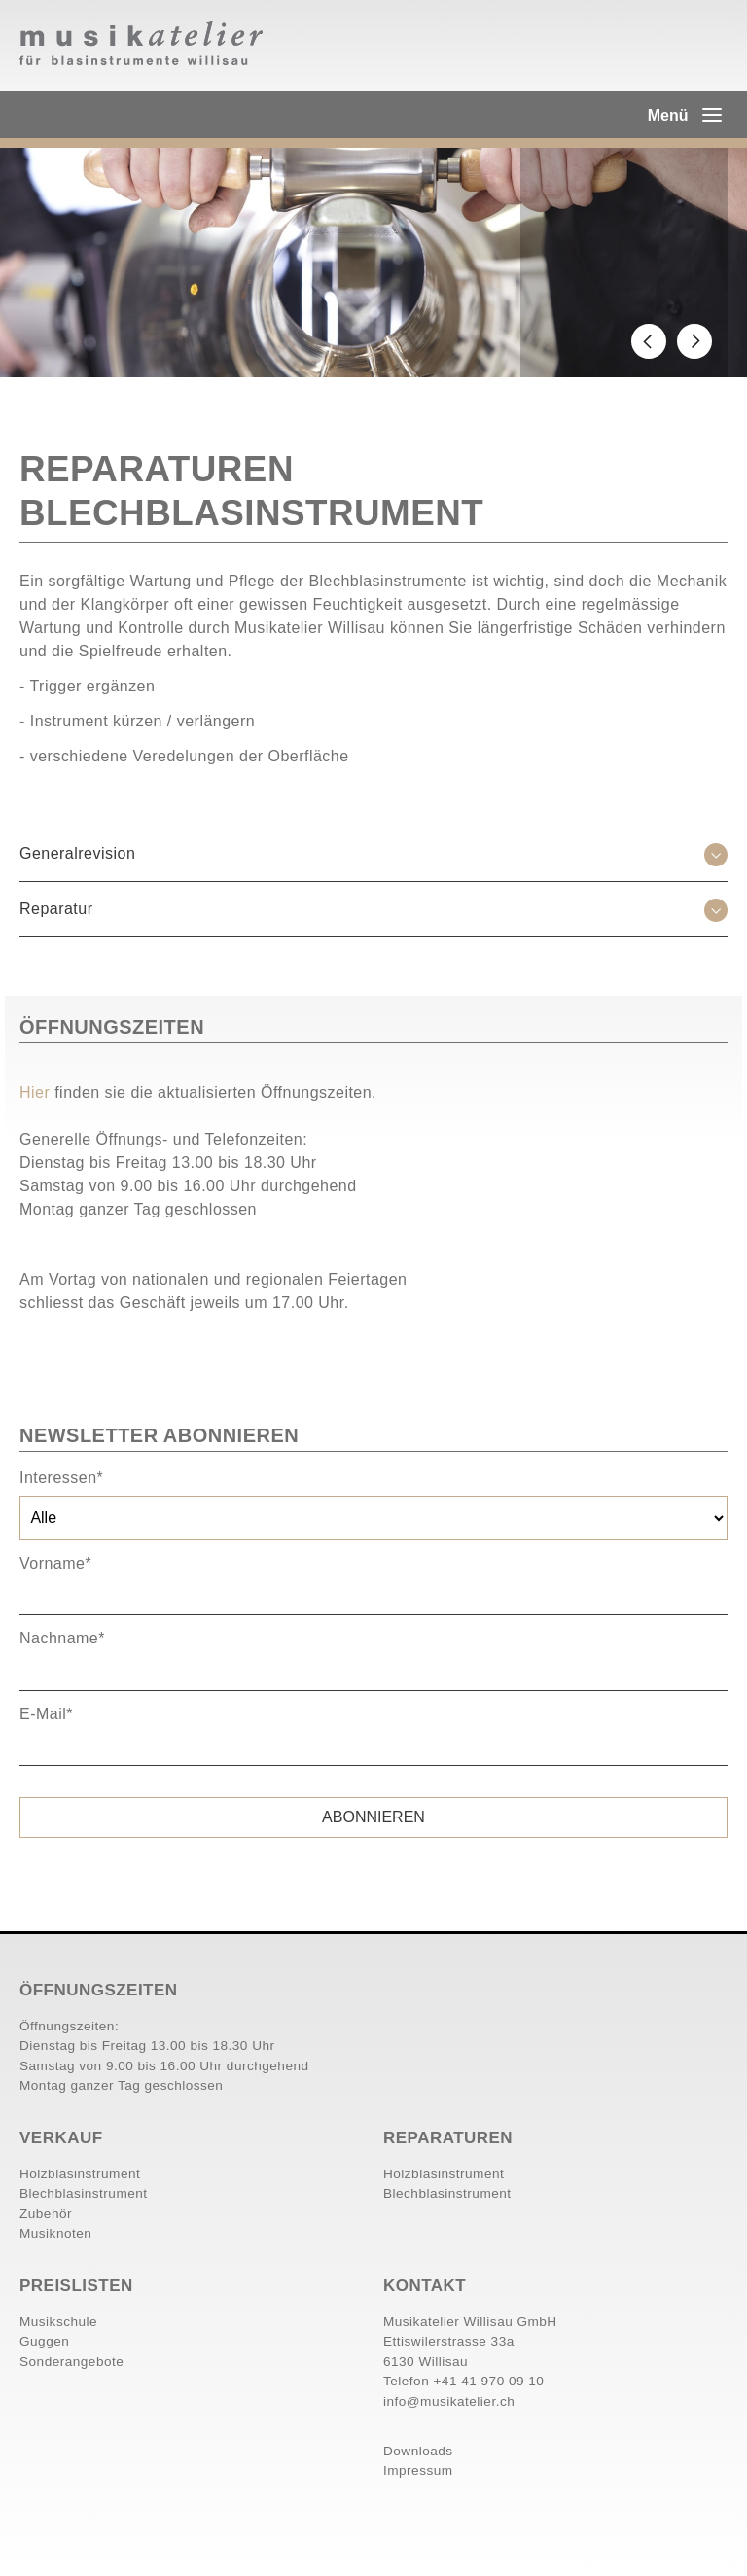 The image size is (747, 2576). I want to click on E-Mail, so click(46, 1714).